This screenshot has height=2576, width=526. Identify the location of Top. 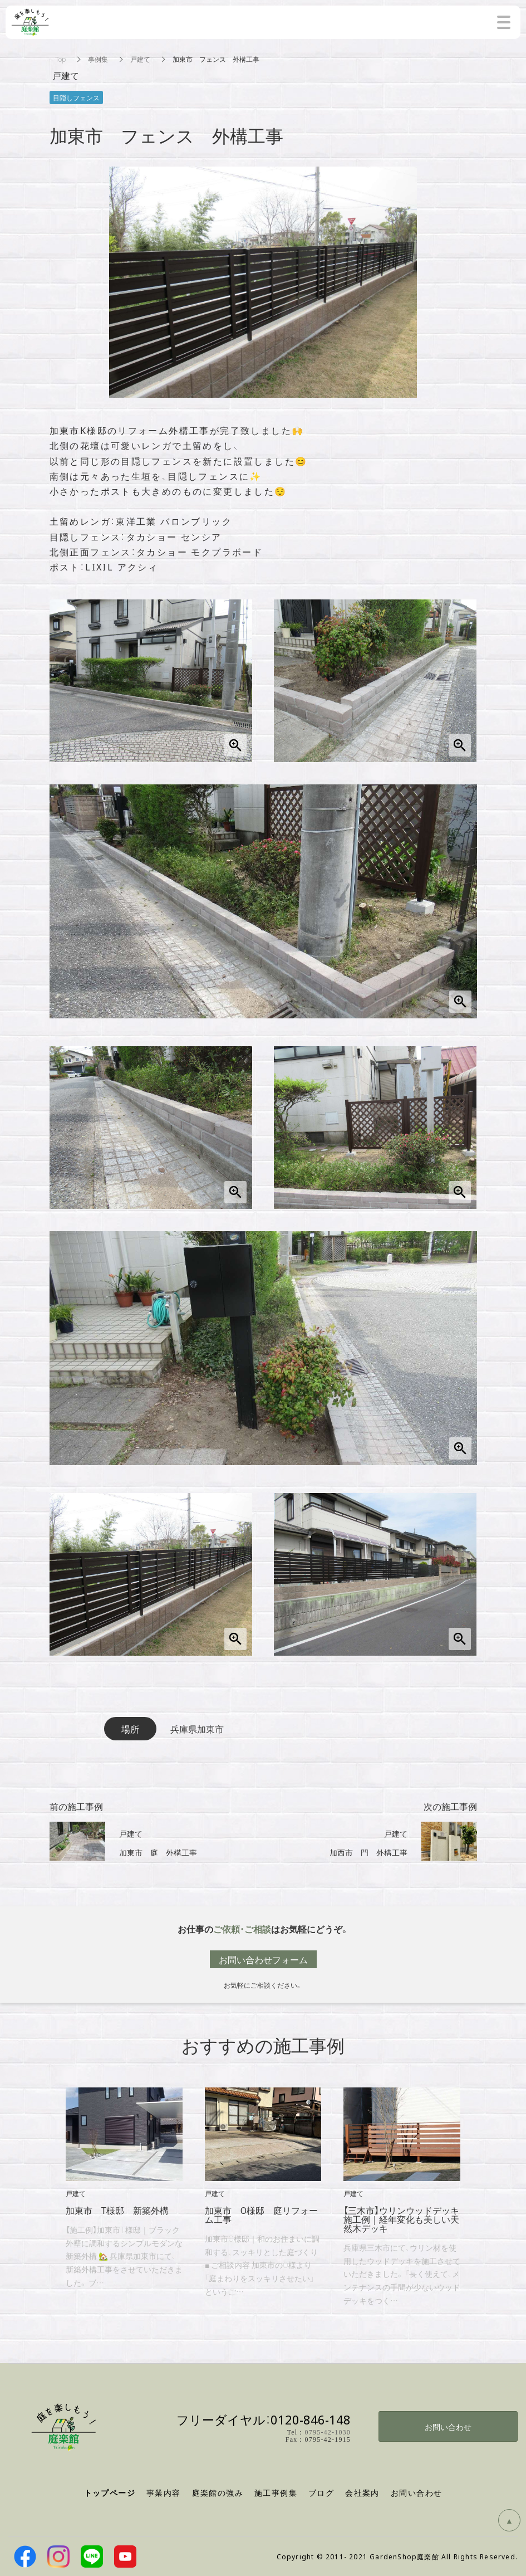
(60, 59).